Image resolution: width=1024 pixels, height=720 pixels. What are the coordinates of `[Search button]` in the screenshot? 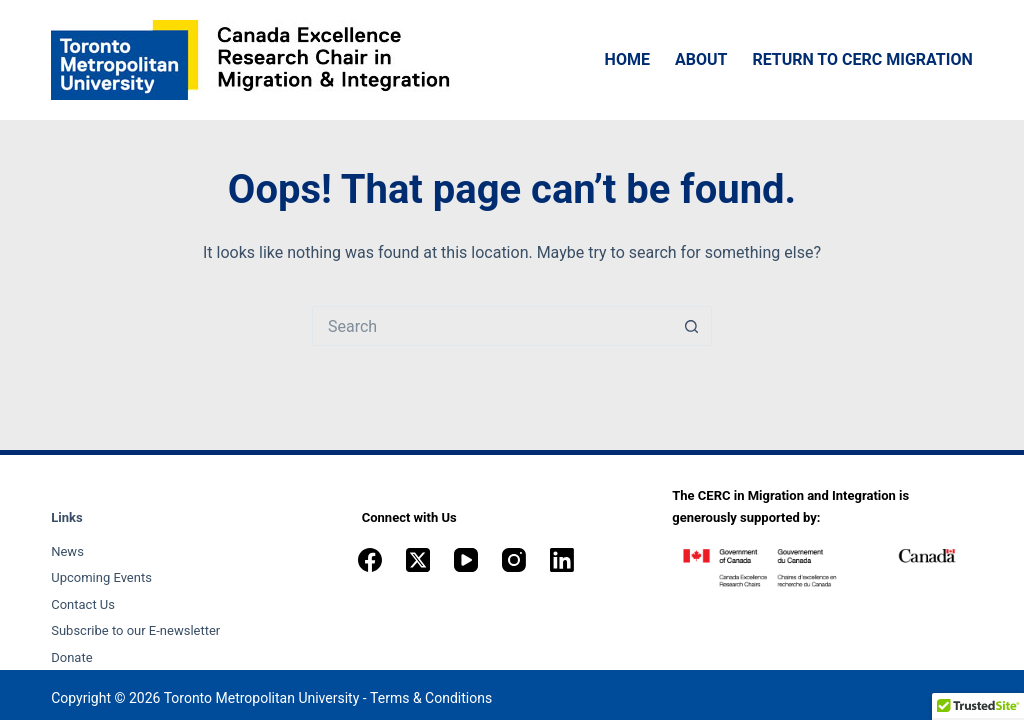 It's located at (692, 326).